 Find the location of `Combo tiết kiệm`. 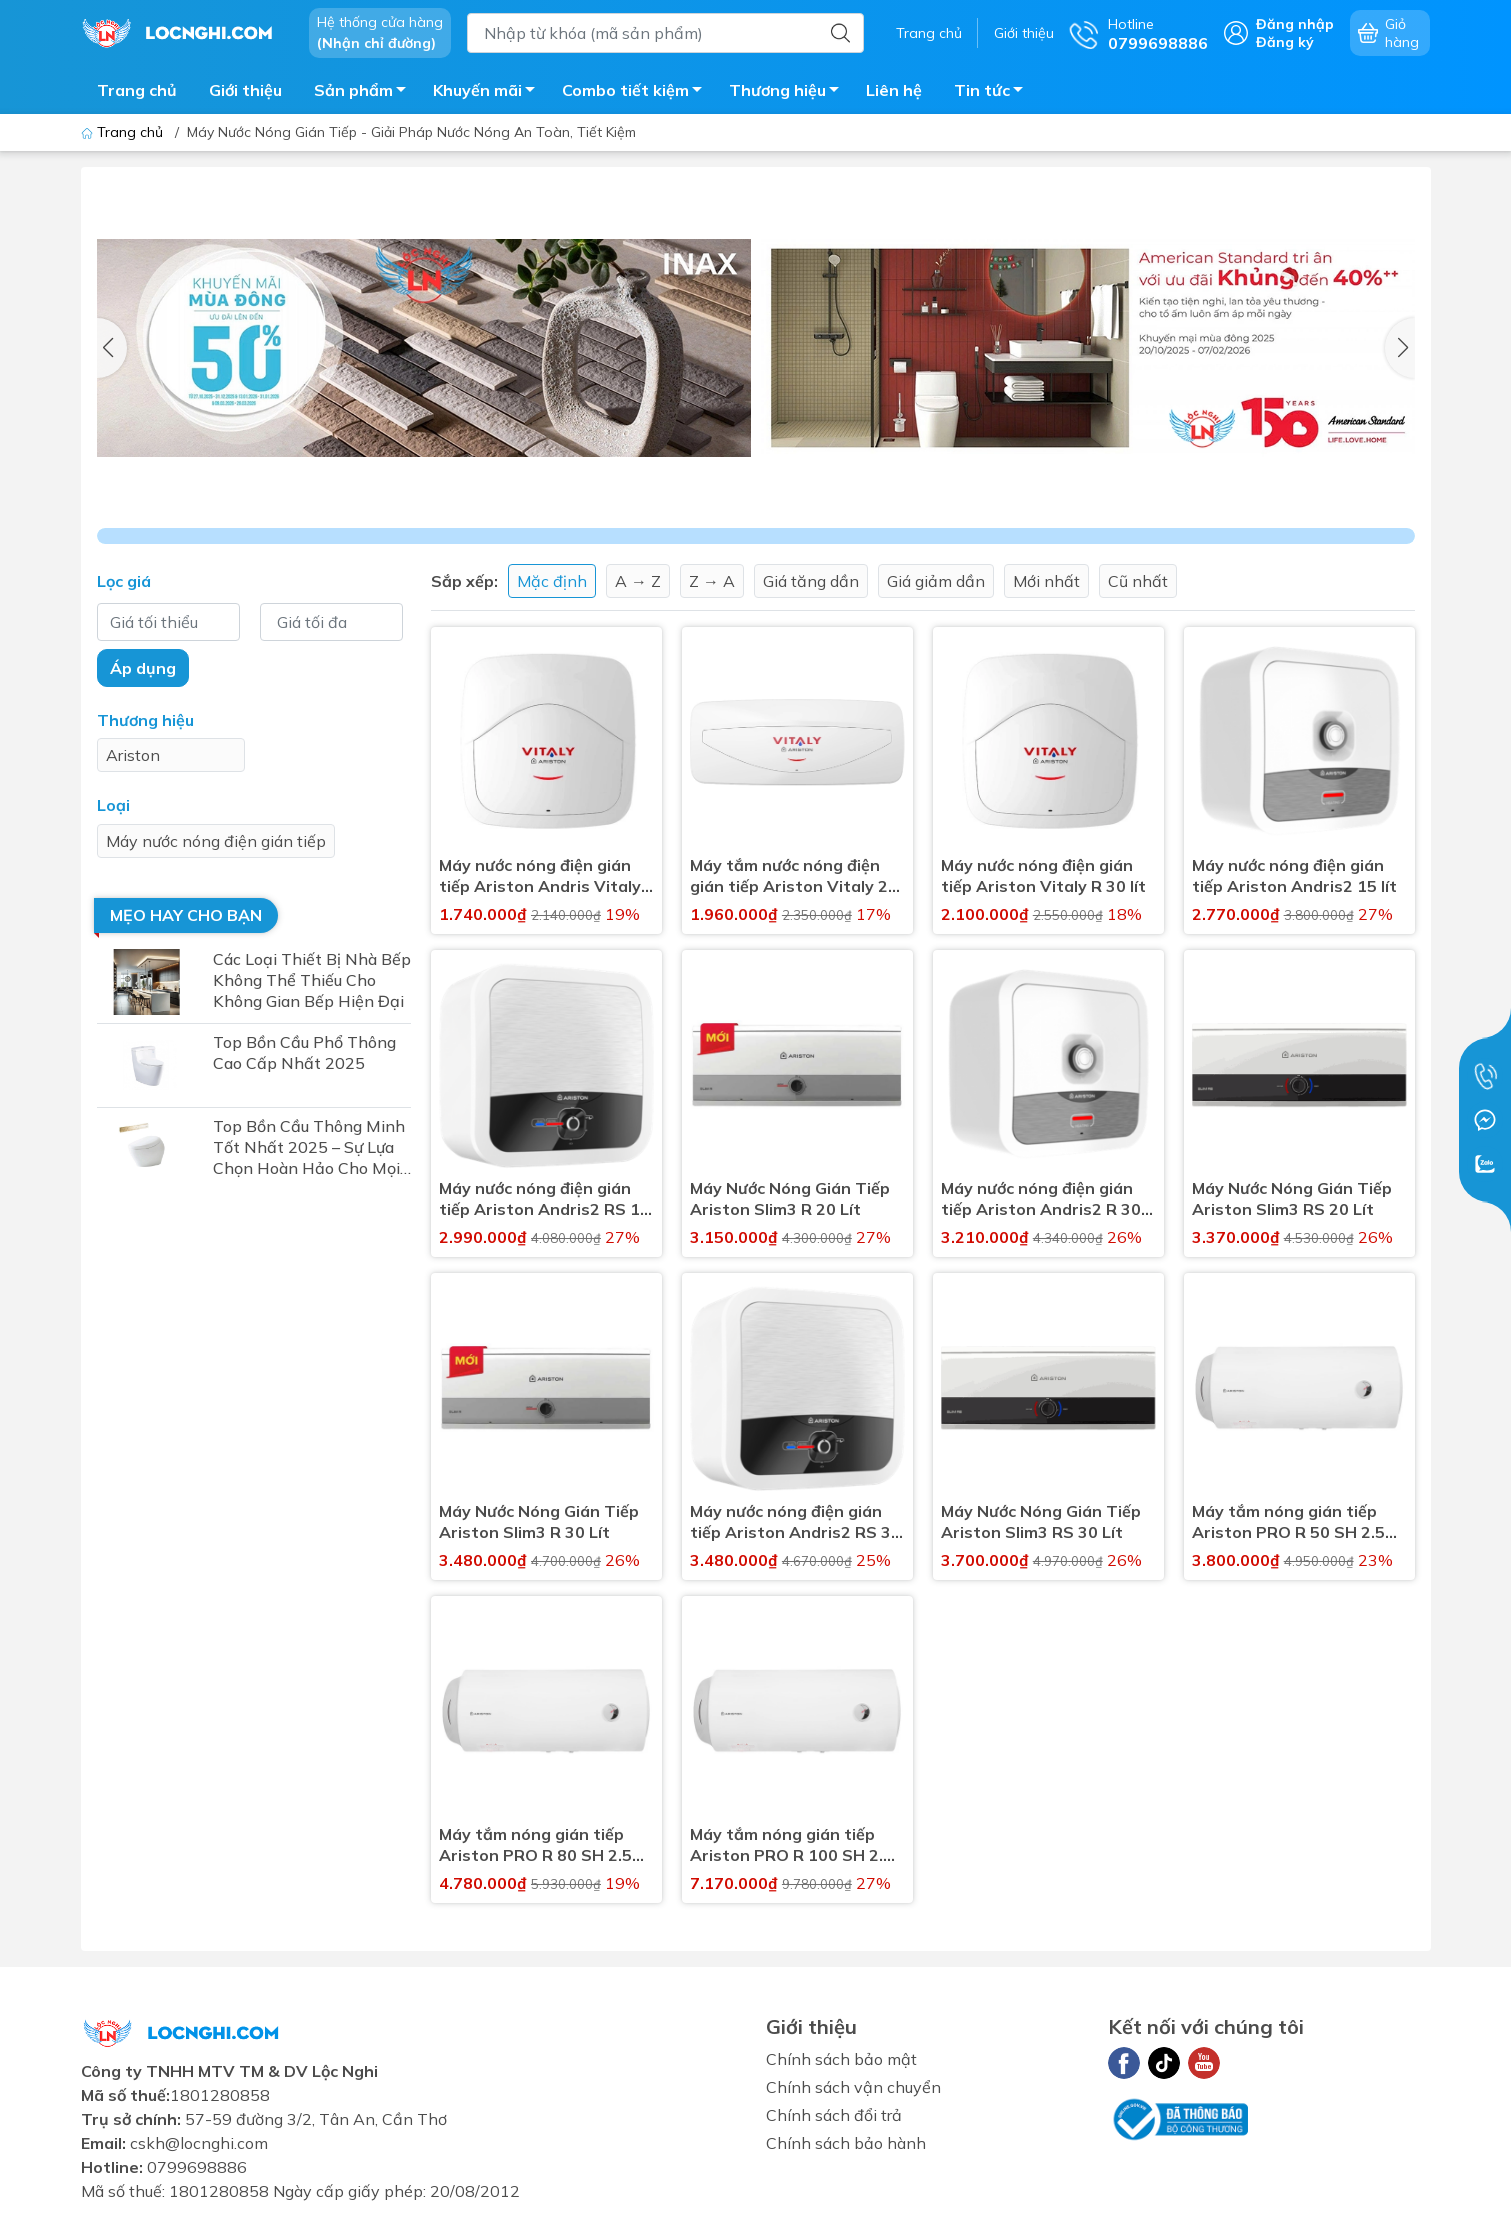

Combo tiết kiệm is located at coordinates (637, 93).